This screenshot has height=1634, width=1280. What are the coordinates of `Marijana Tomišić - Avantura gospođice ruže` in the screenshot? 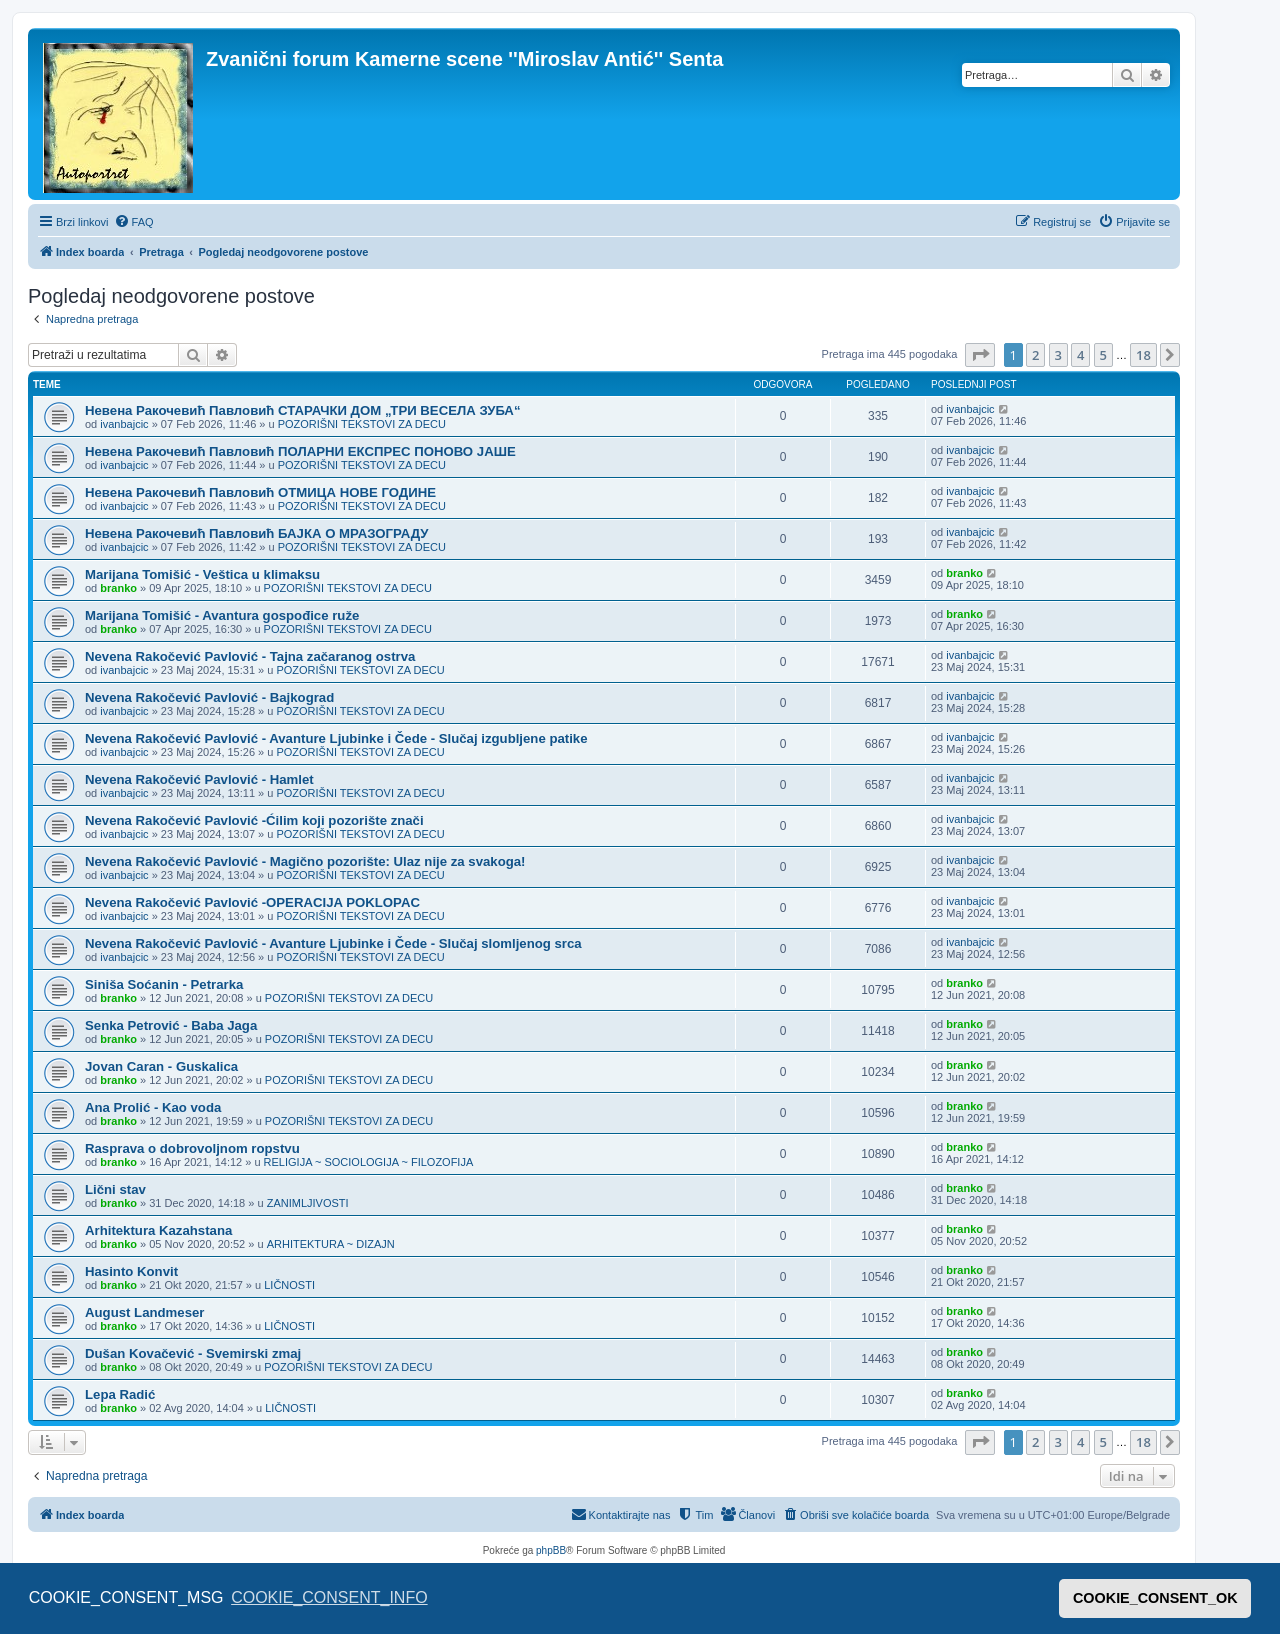 It's located at (222, 615).